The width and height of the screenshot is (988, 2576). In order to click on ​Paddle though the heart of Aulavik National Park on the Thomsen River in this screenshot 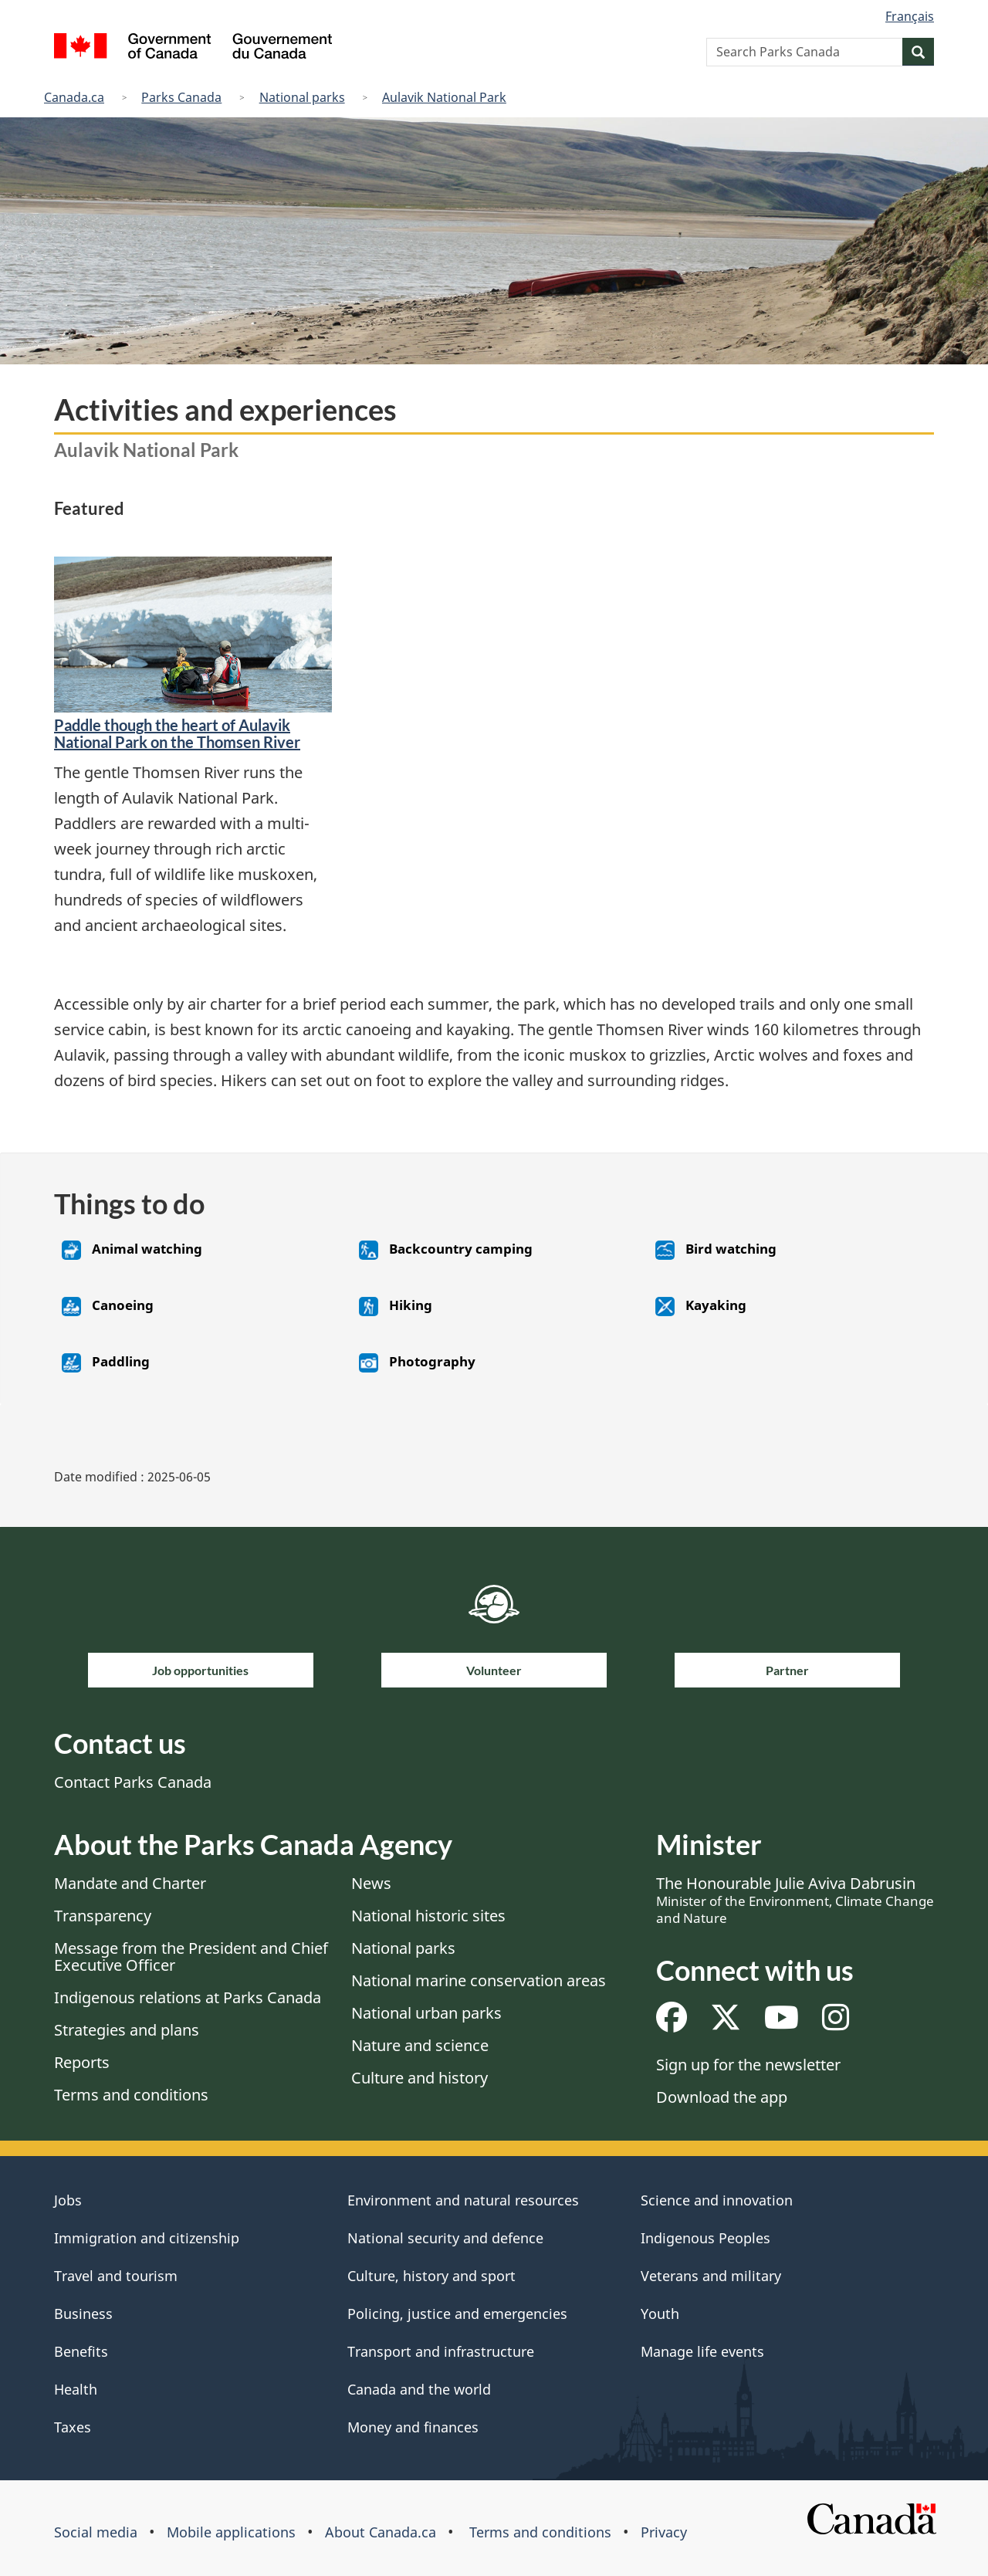, I will do `click(177, 733)`.